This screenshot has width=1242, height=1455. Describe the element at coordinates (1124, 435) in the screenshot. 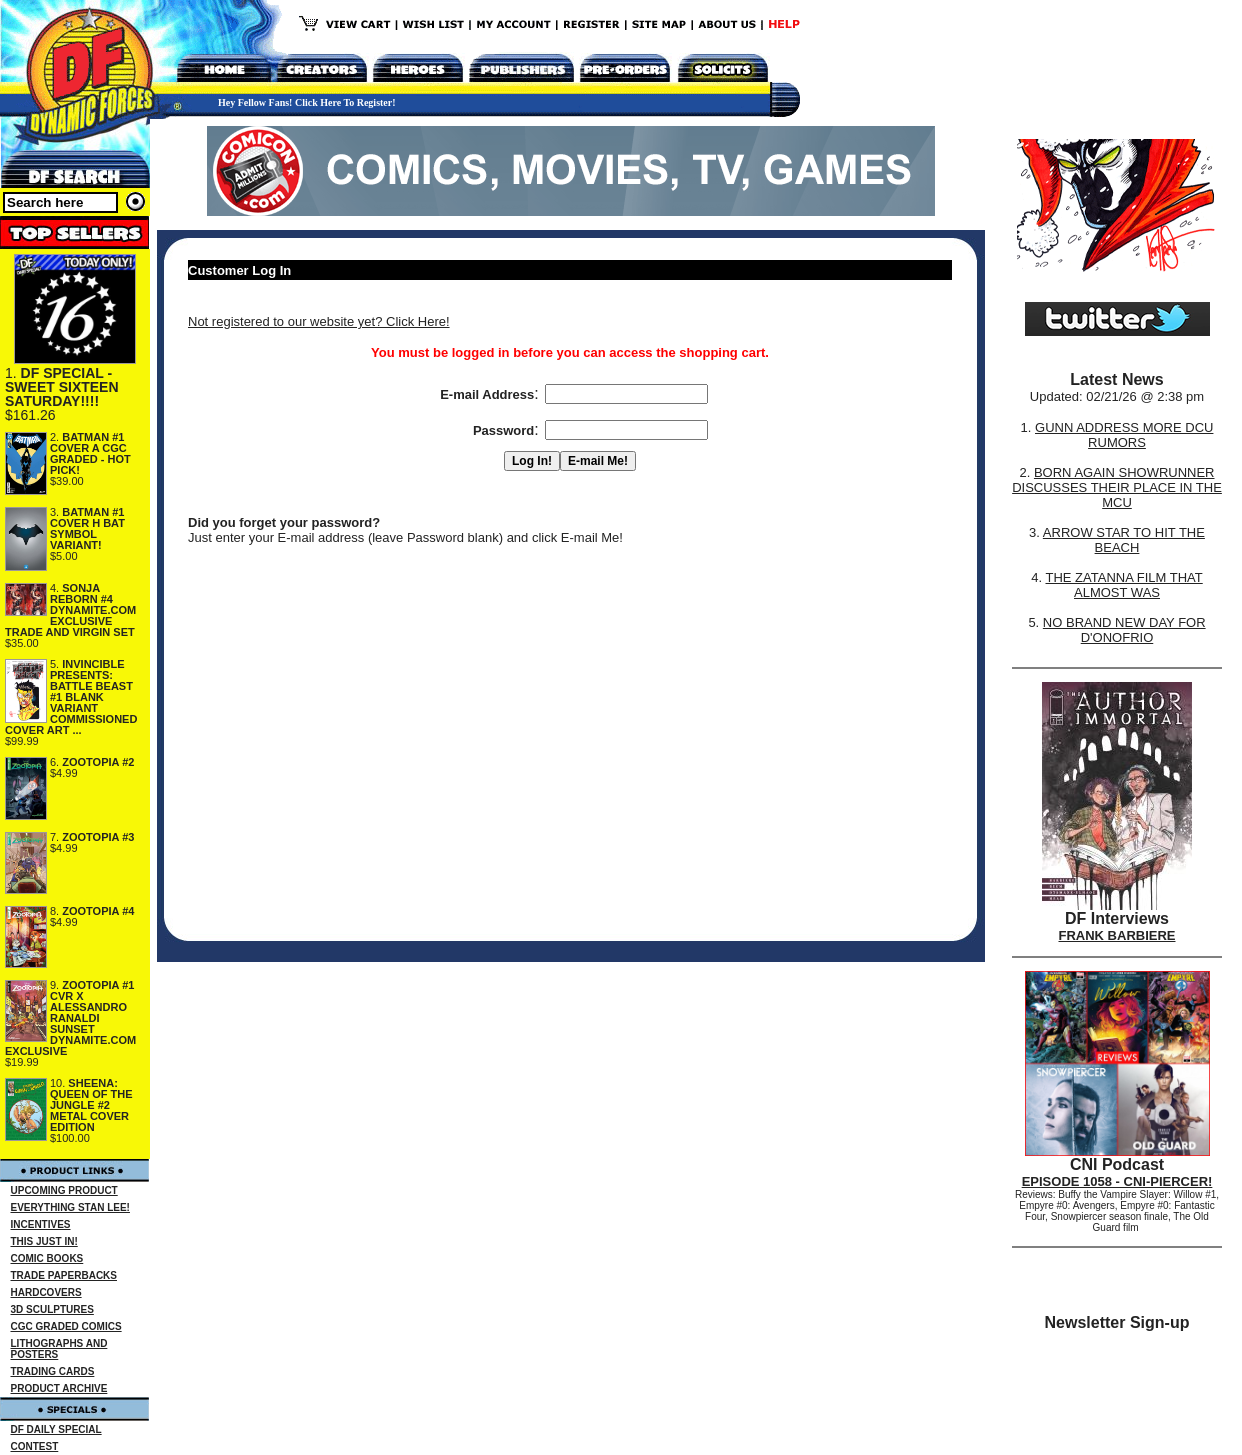

I see `GUNN ADDRESS MORE DCU RUMORS` at that location.